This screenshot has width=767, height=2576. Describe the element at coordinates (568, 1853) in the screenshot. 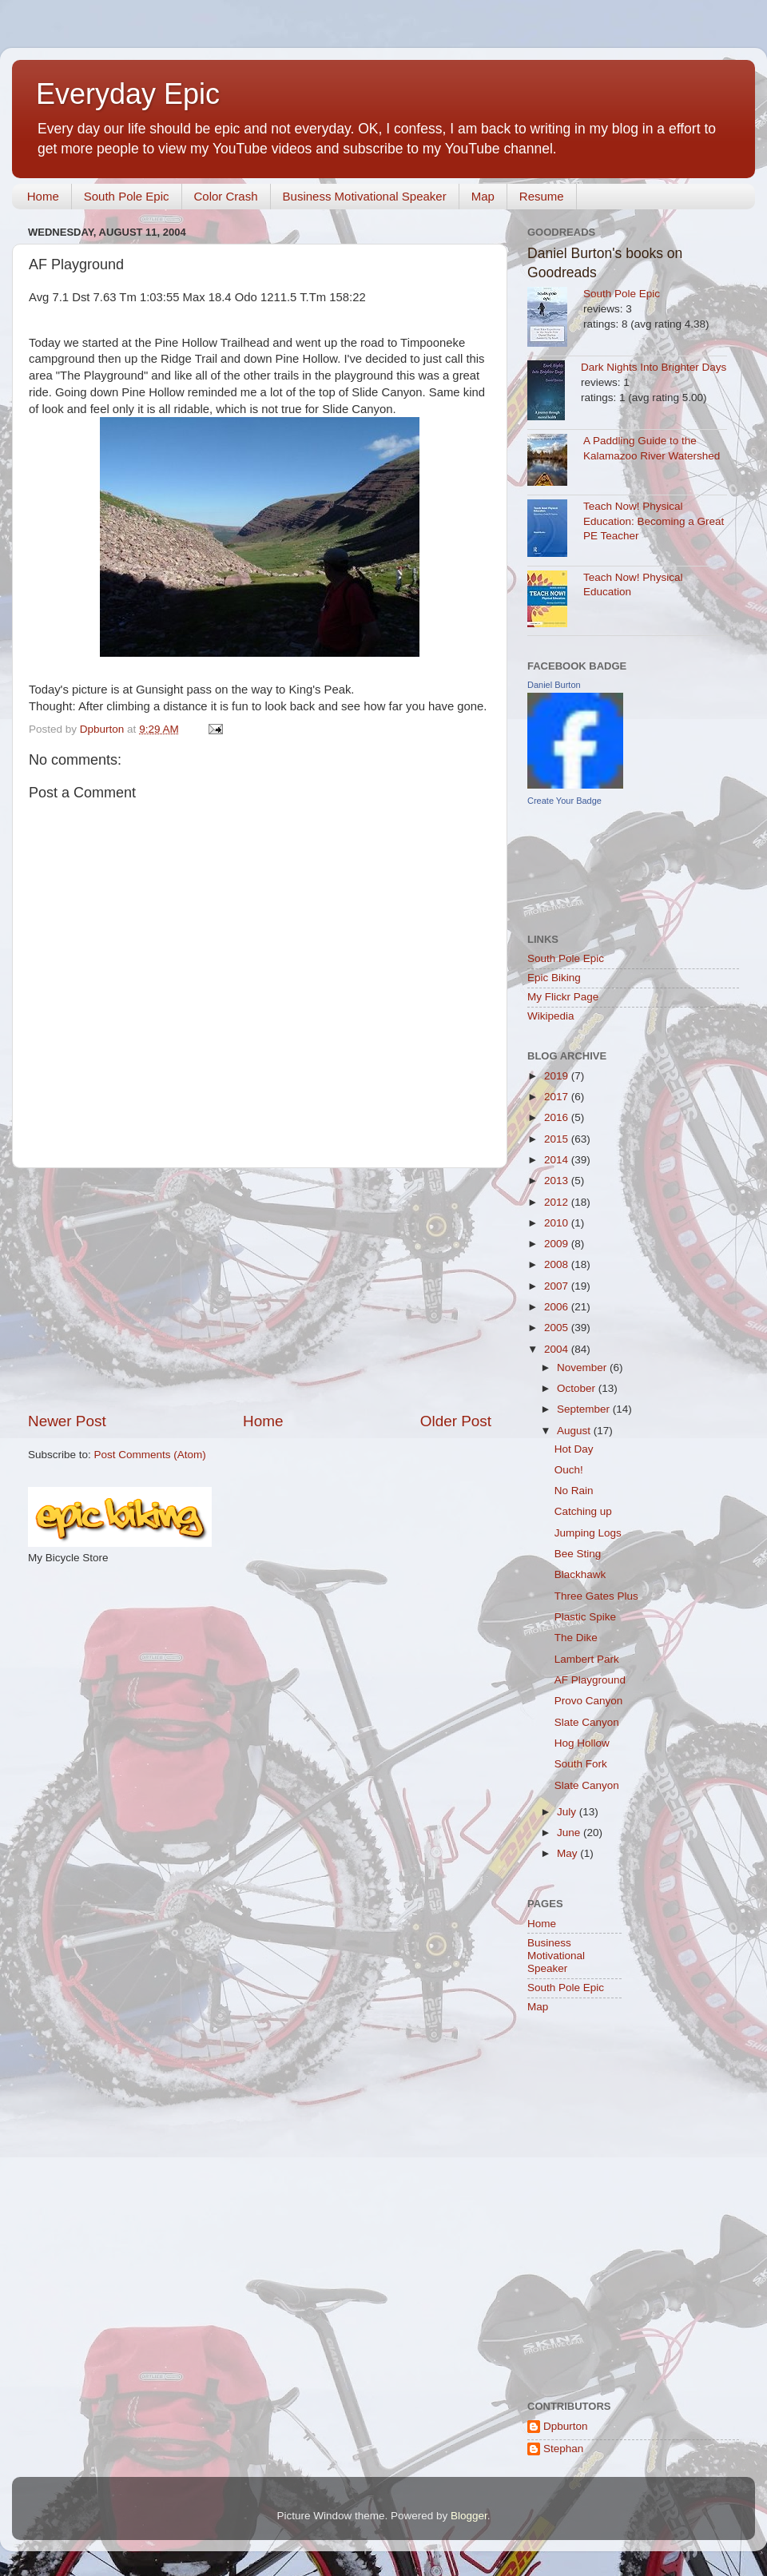

I see `May` at that location.